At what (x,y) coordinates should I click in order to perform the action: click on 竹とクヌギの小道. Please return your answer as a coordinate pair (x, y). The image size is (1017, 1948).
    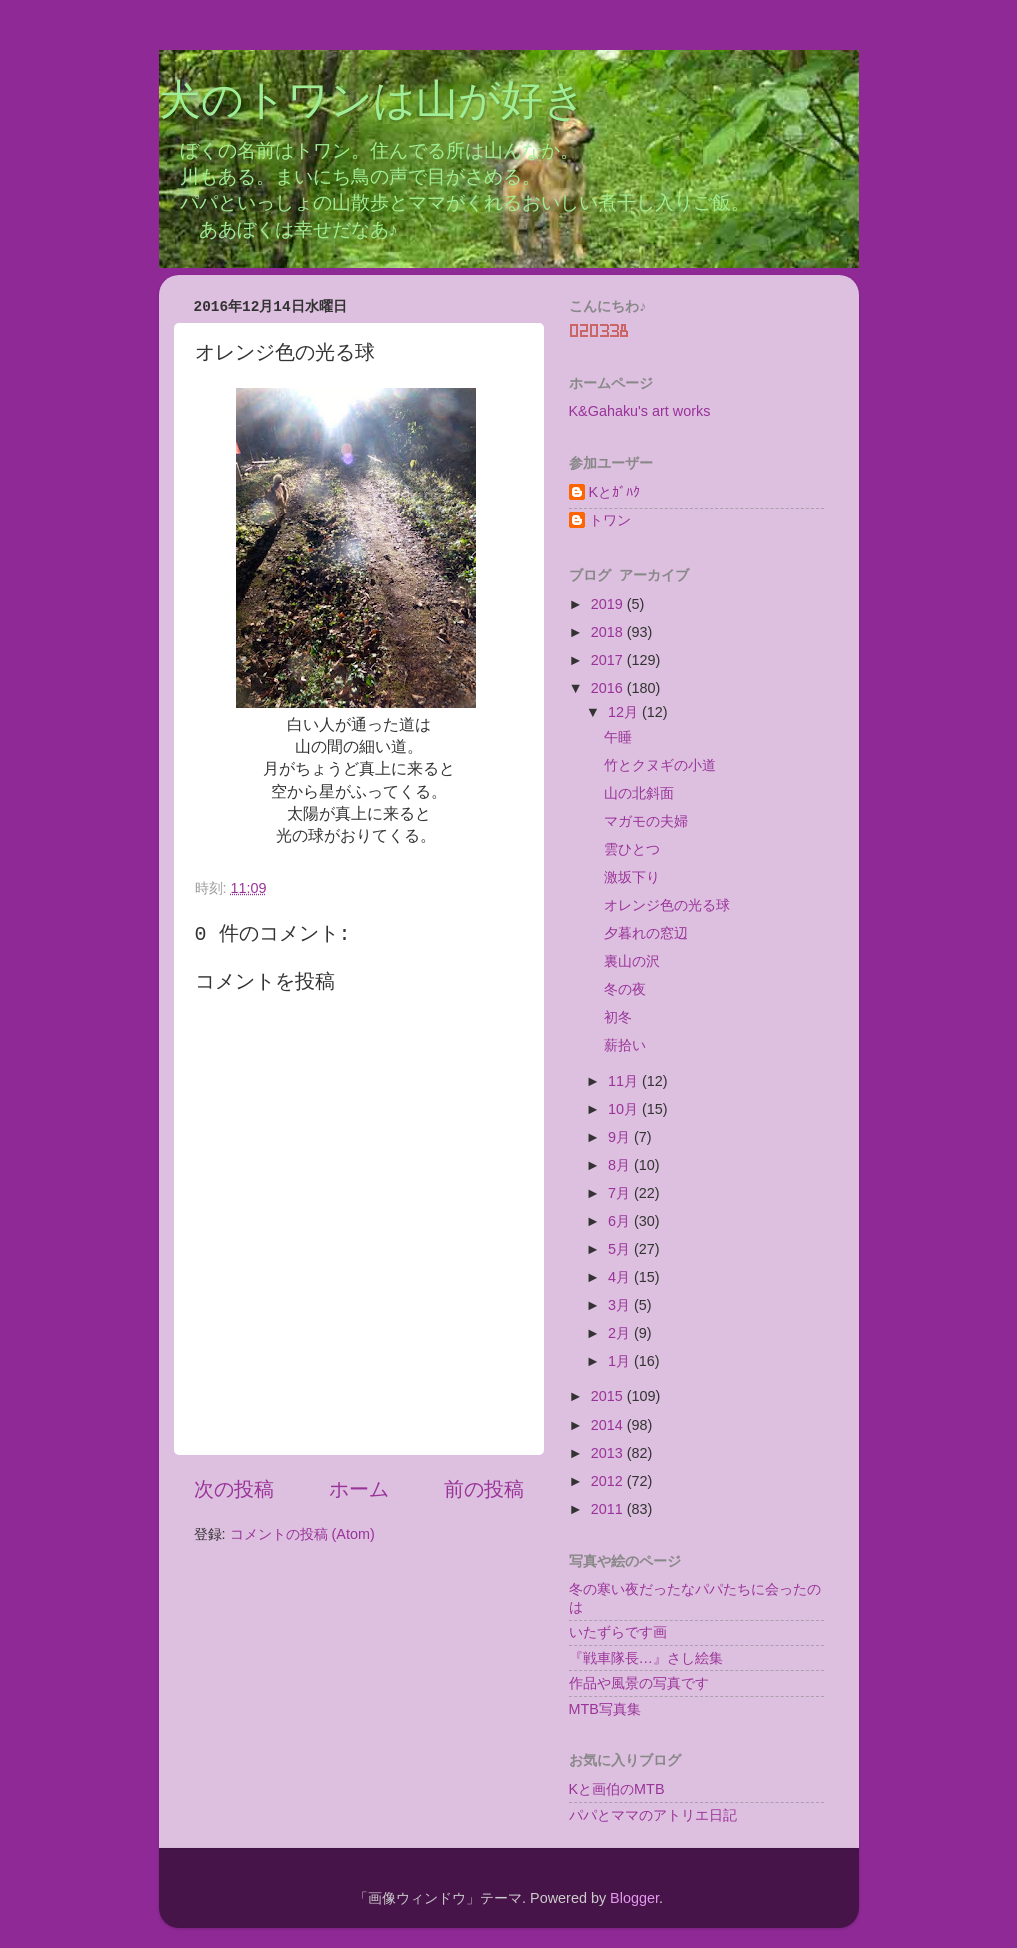
    Looking at the image, I should click on (660, 765).